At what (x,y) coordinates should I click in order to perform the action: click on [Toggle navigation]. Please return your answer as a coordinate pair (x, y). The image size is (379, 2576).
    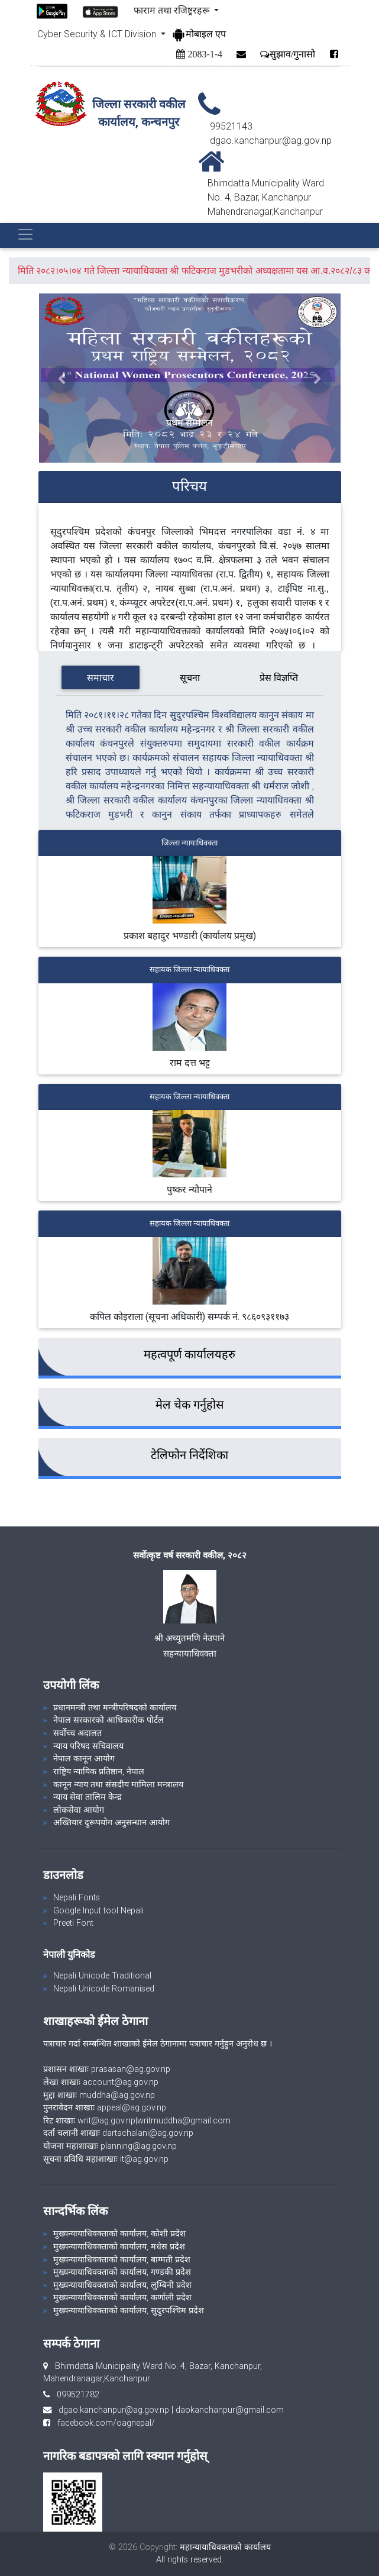
    Looking at the image, I should click on (25, 234).